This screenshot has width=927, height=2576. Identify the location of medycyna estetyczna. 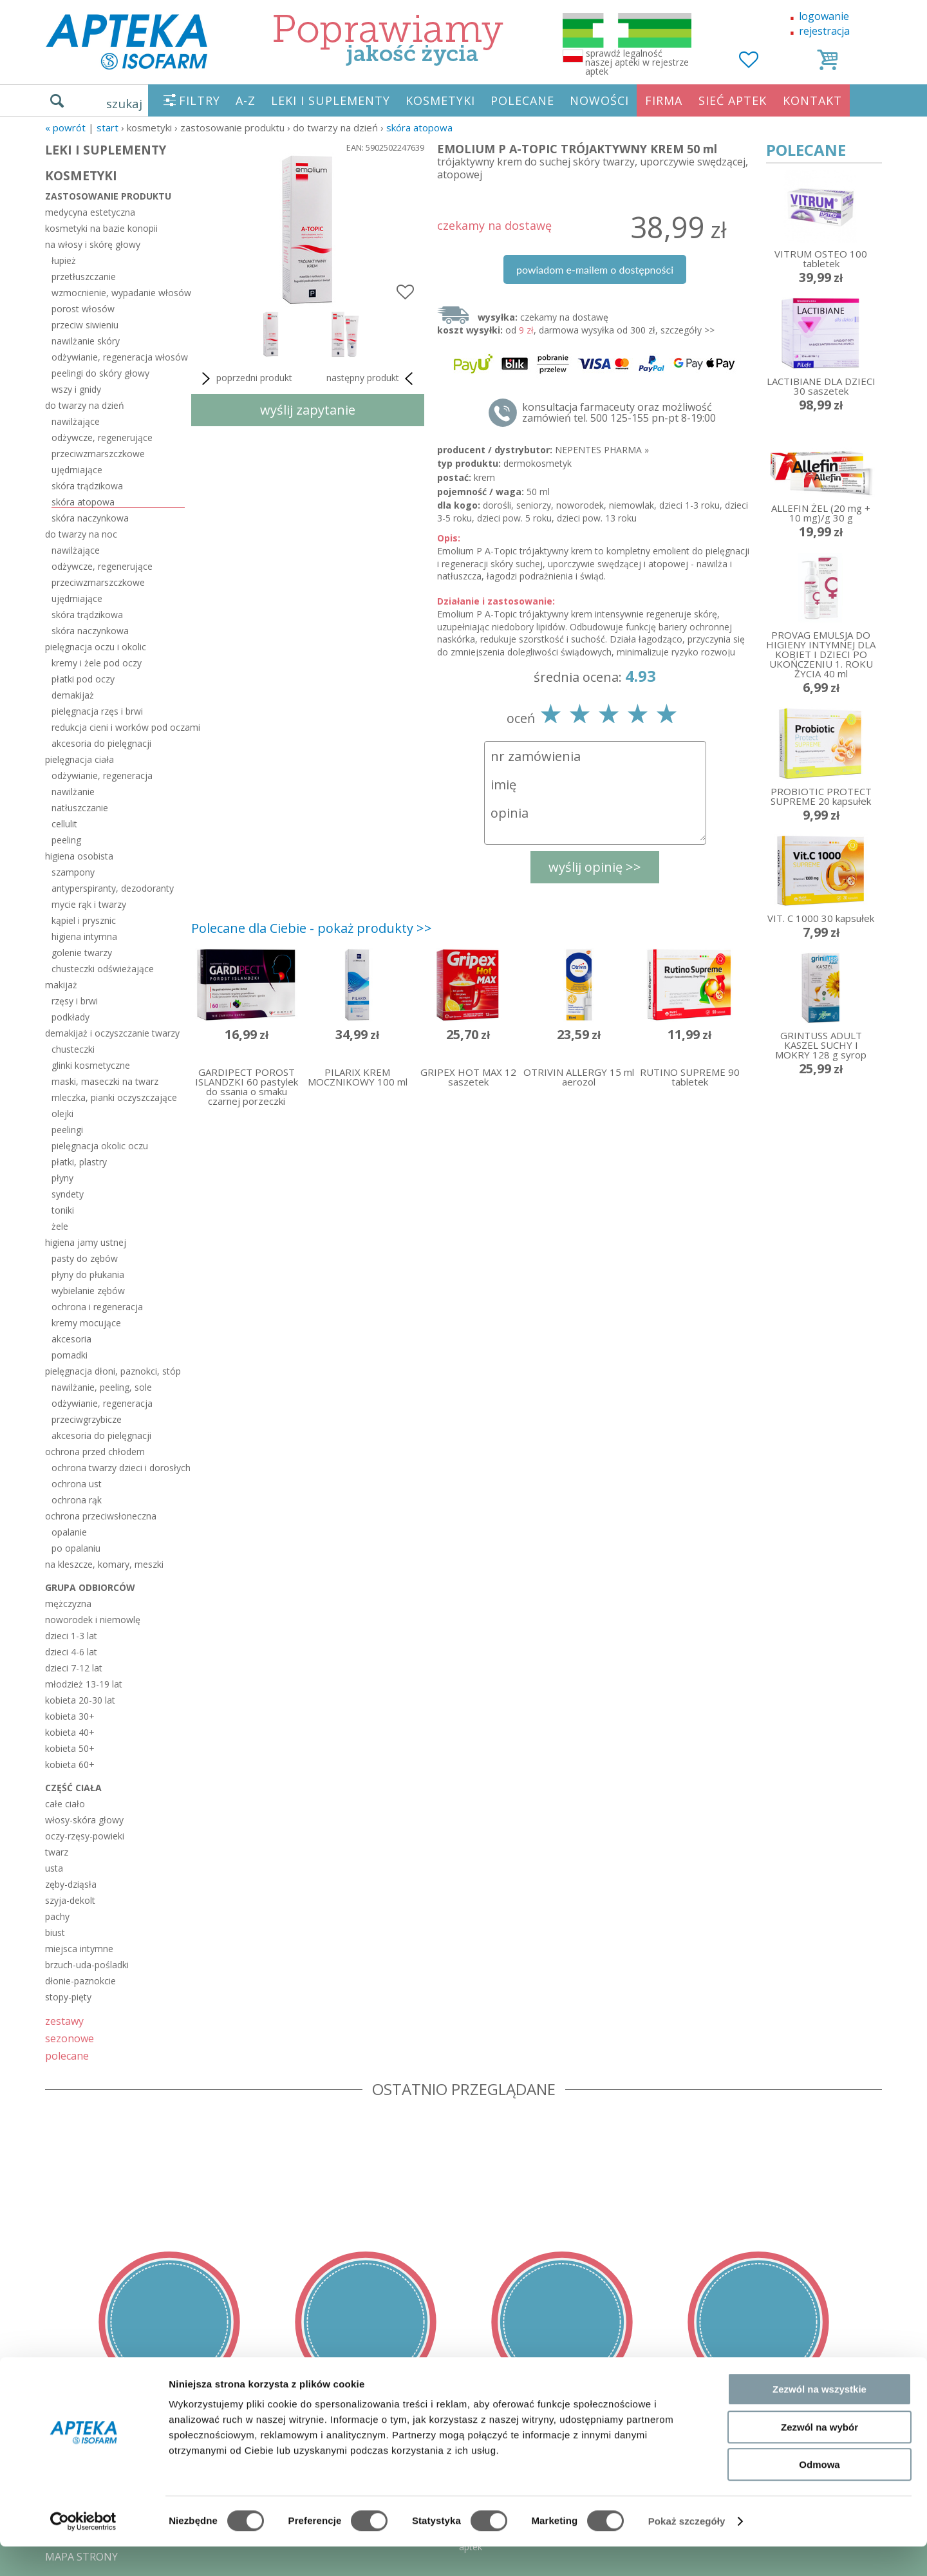
(90, 212).